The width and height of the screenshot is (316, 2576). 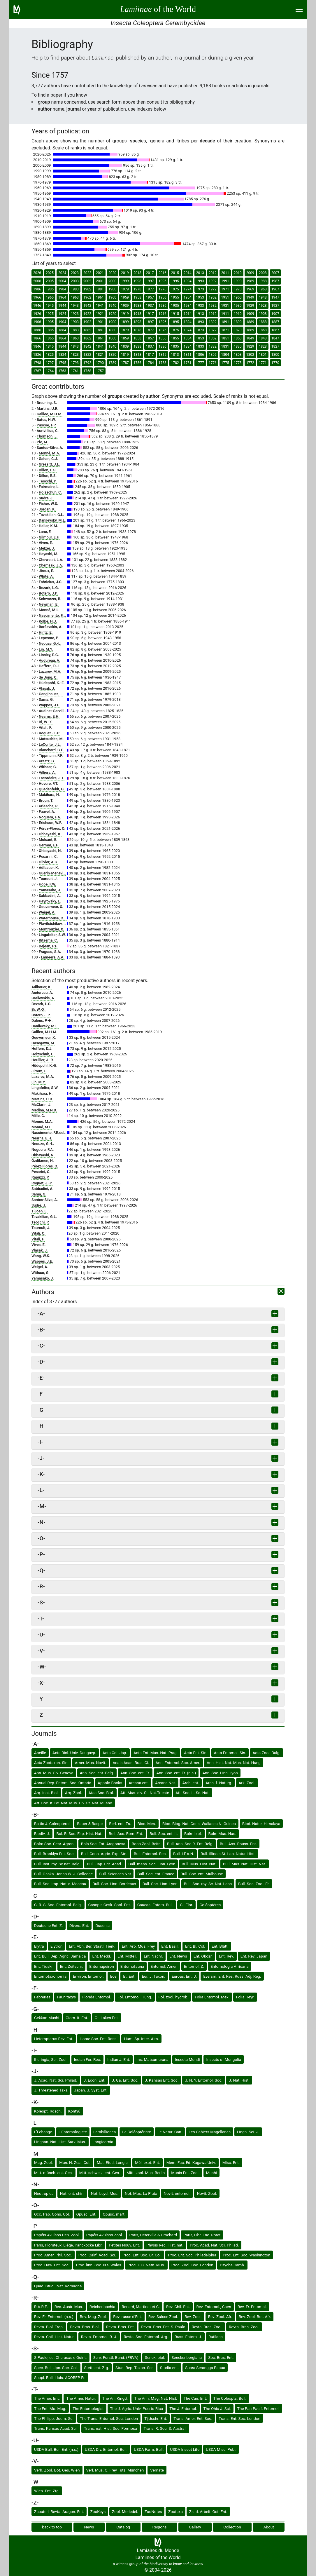 What do you see at coordinates (113, 1976) in the screenshot?
I see `Eos` at bounding box center [113, 1976].